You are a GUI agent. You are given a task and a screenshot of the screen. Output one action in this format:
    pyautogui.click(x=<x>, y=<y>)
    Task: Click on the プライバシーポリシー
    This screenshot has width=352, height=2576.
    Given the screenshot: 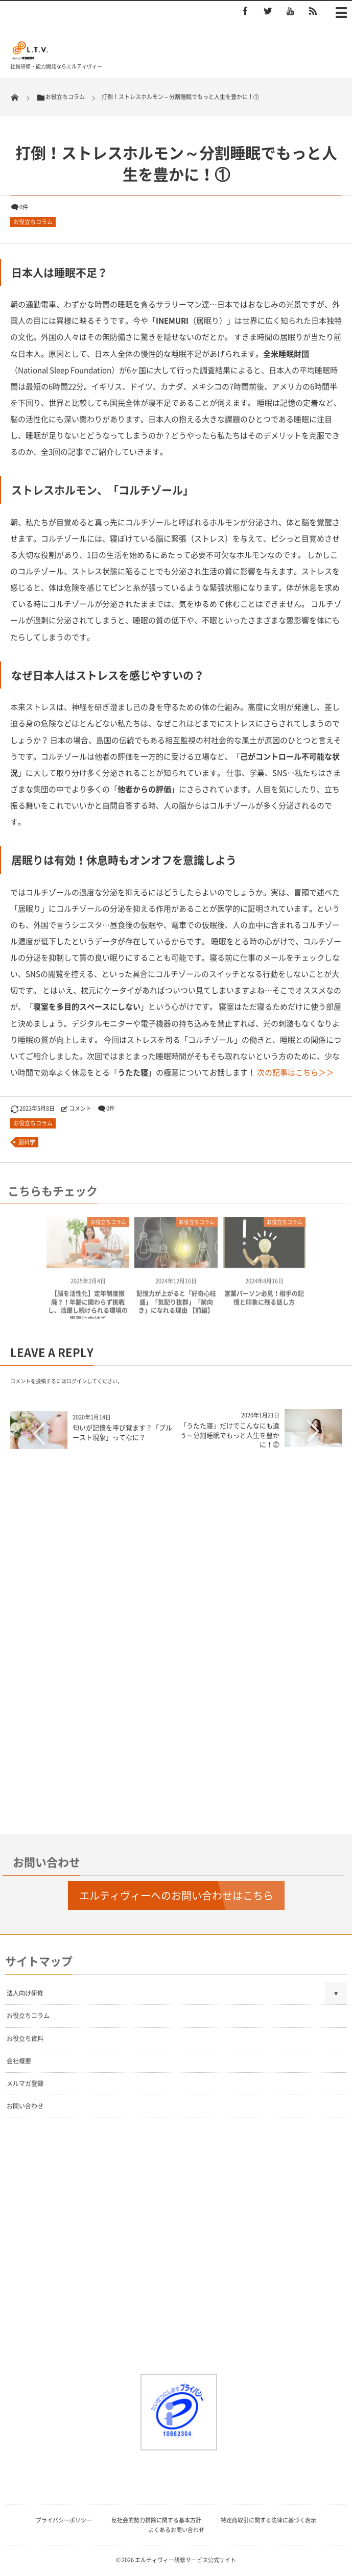 What is the action you would take?
    pyautogui.click(x=64, y=2520)
    